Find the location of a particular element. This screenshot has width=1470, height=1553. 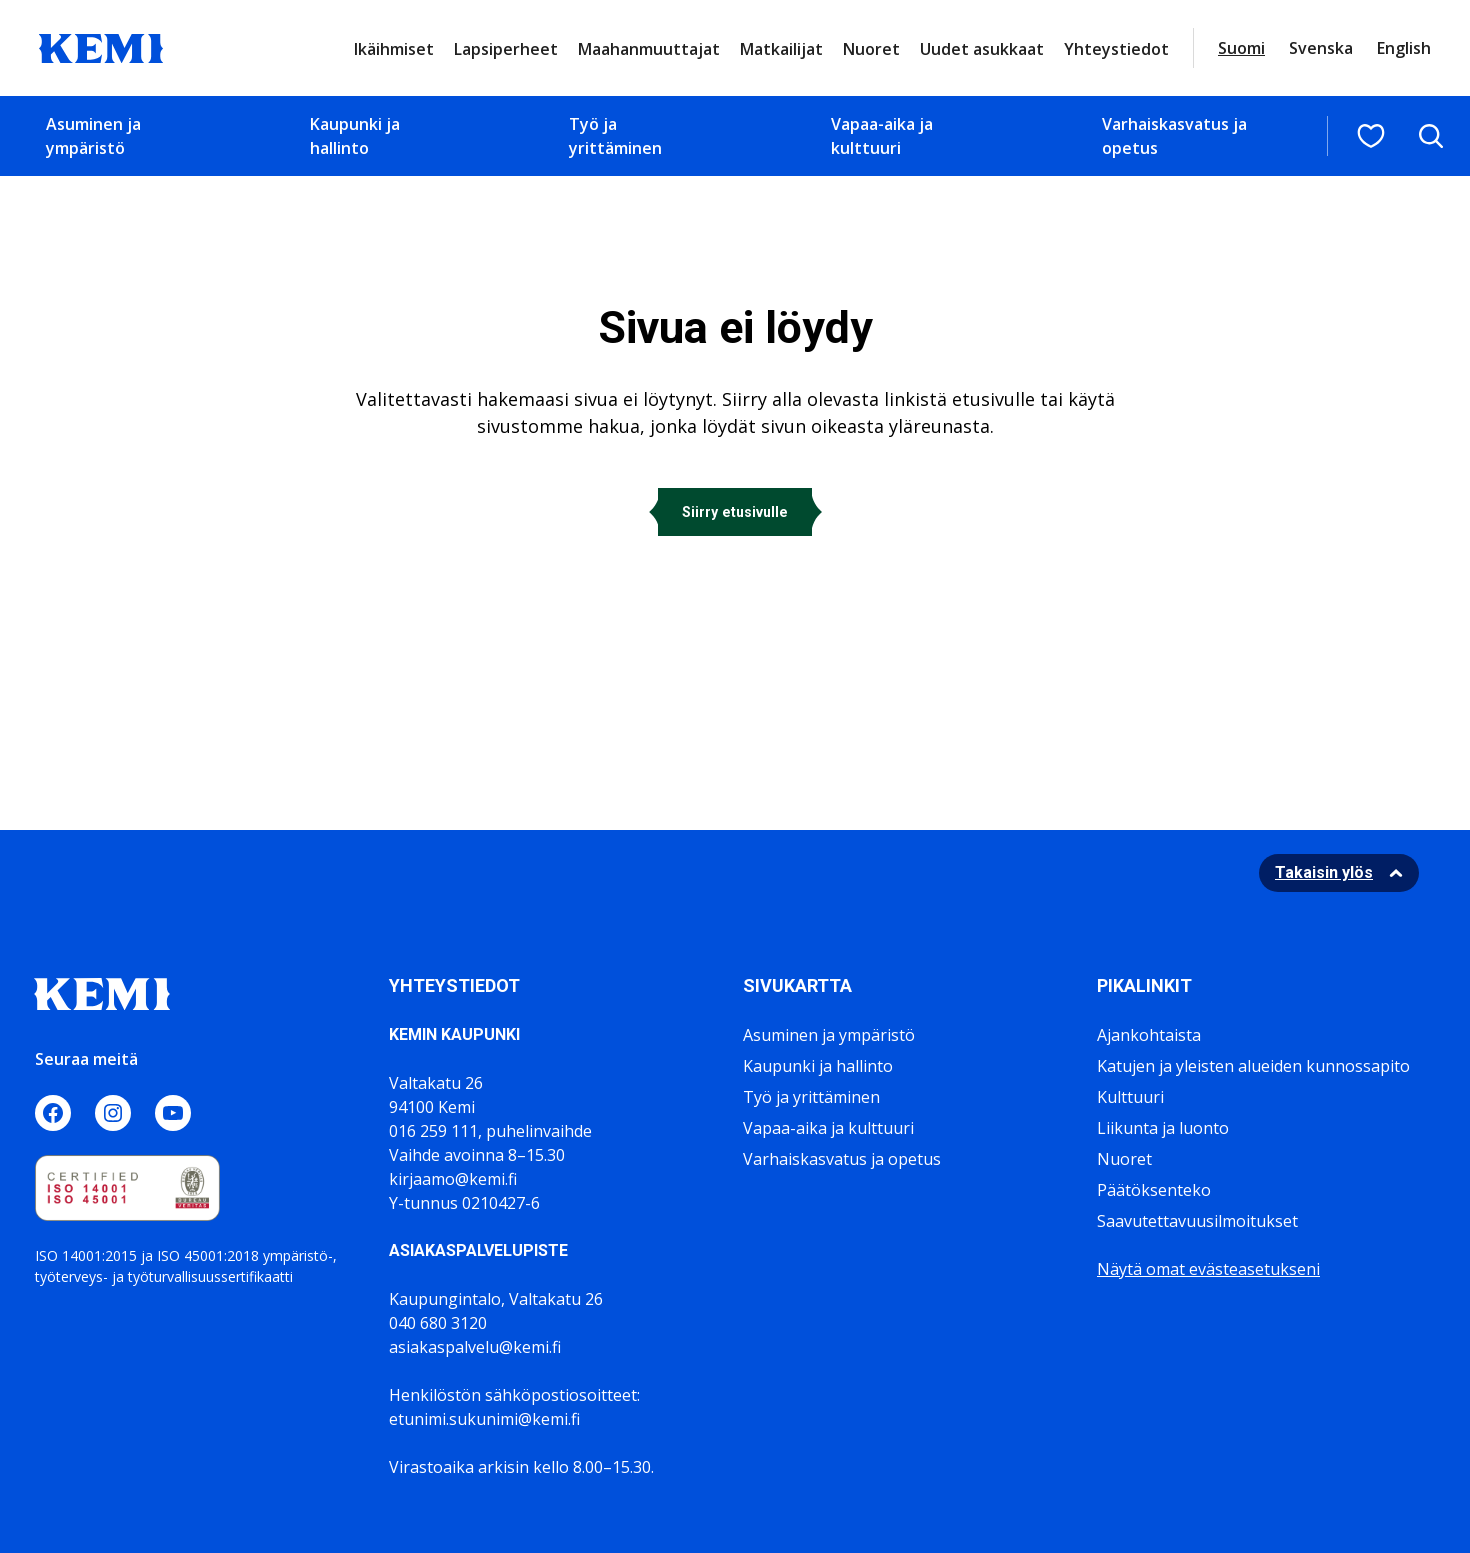

[Avaa hakukenttä] is located at coordinates (1431, 136).